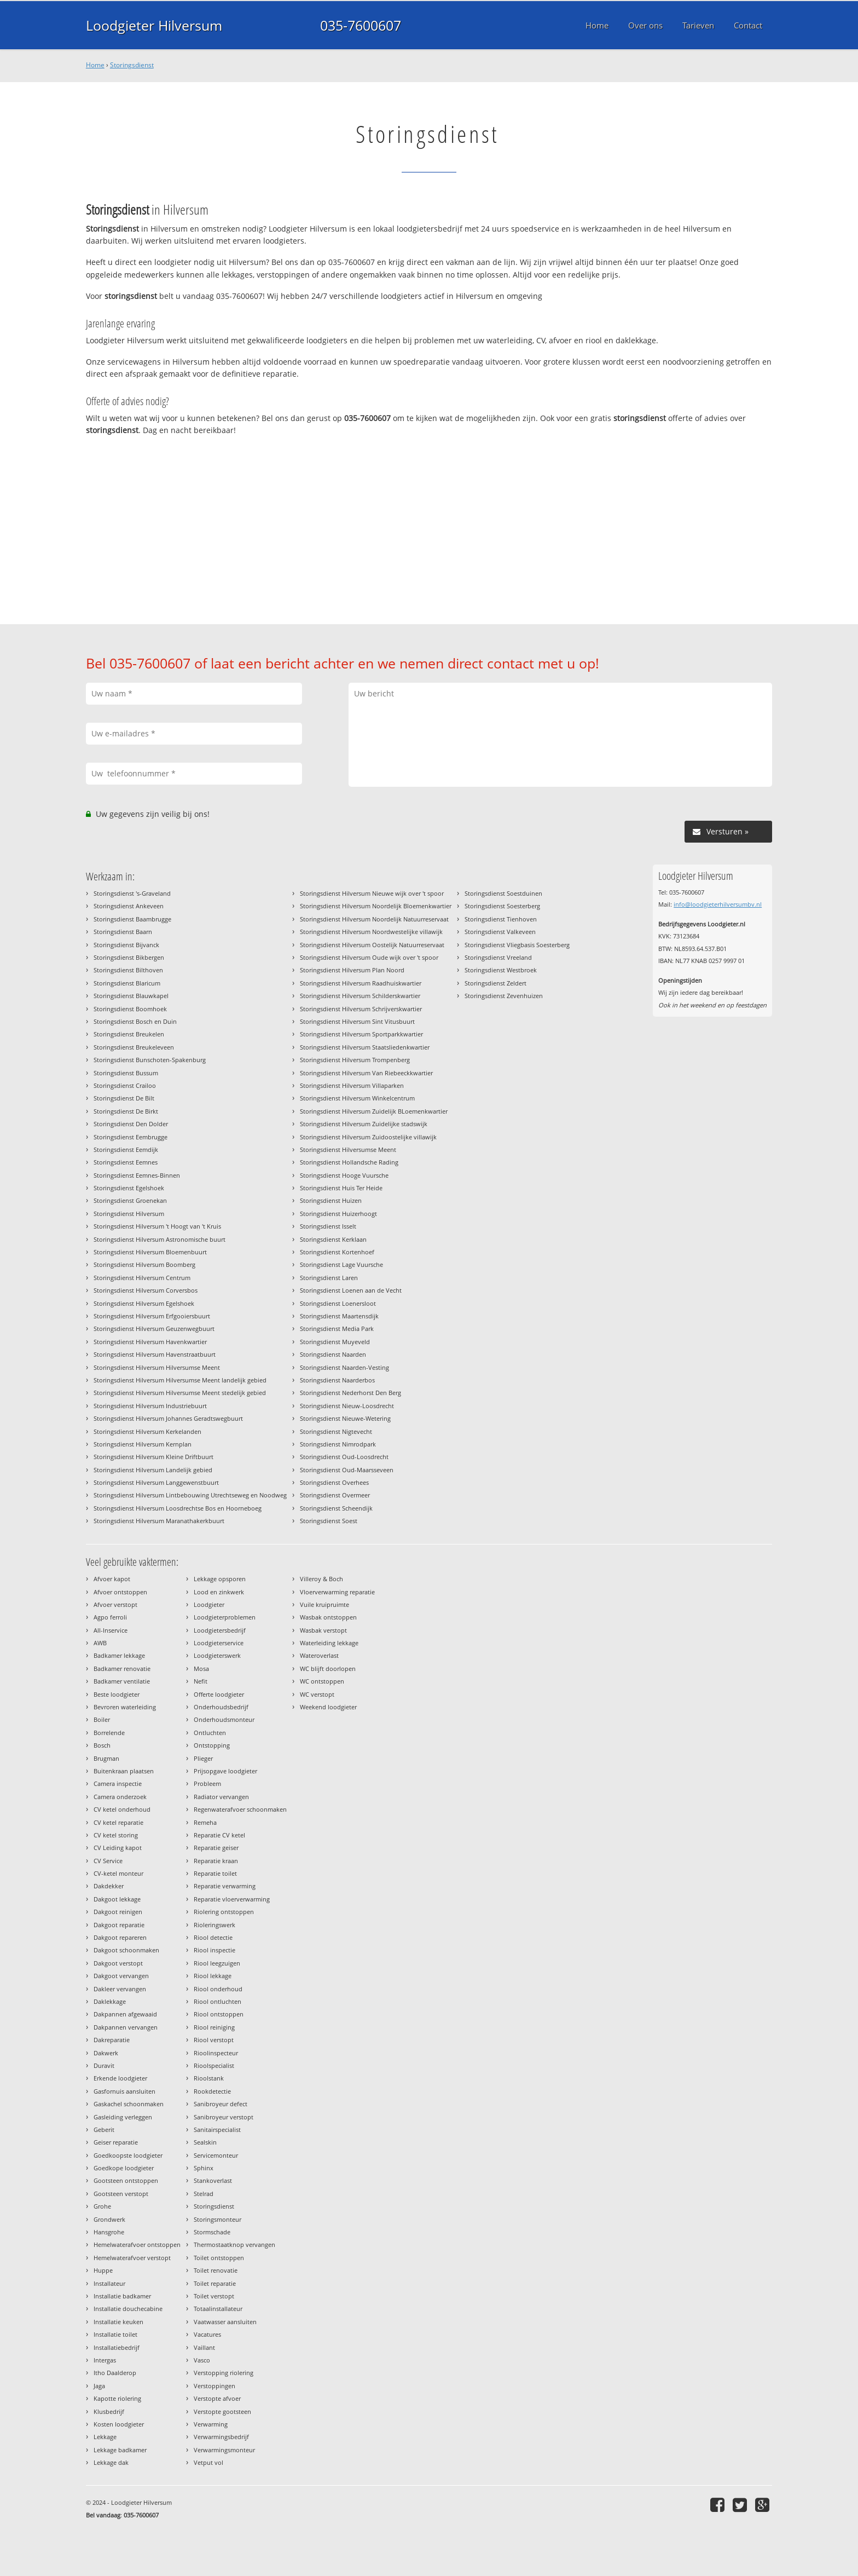  What do you see at coordinates (134, 1047) in the screenshot?
I see `Storingsdienst Breukeleveen` at bounding box center [134, 1047].